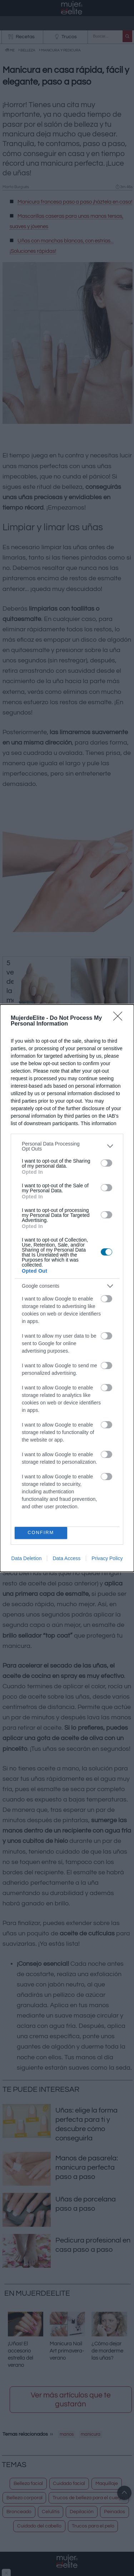 The image size is (134, 2576). Describe the element at coordinates (66, 1558) in the screenshot. I see `Data Access` at that location.